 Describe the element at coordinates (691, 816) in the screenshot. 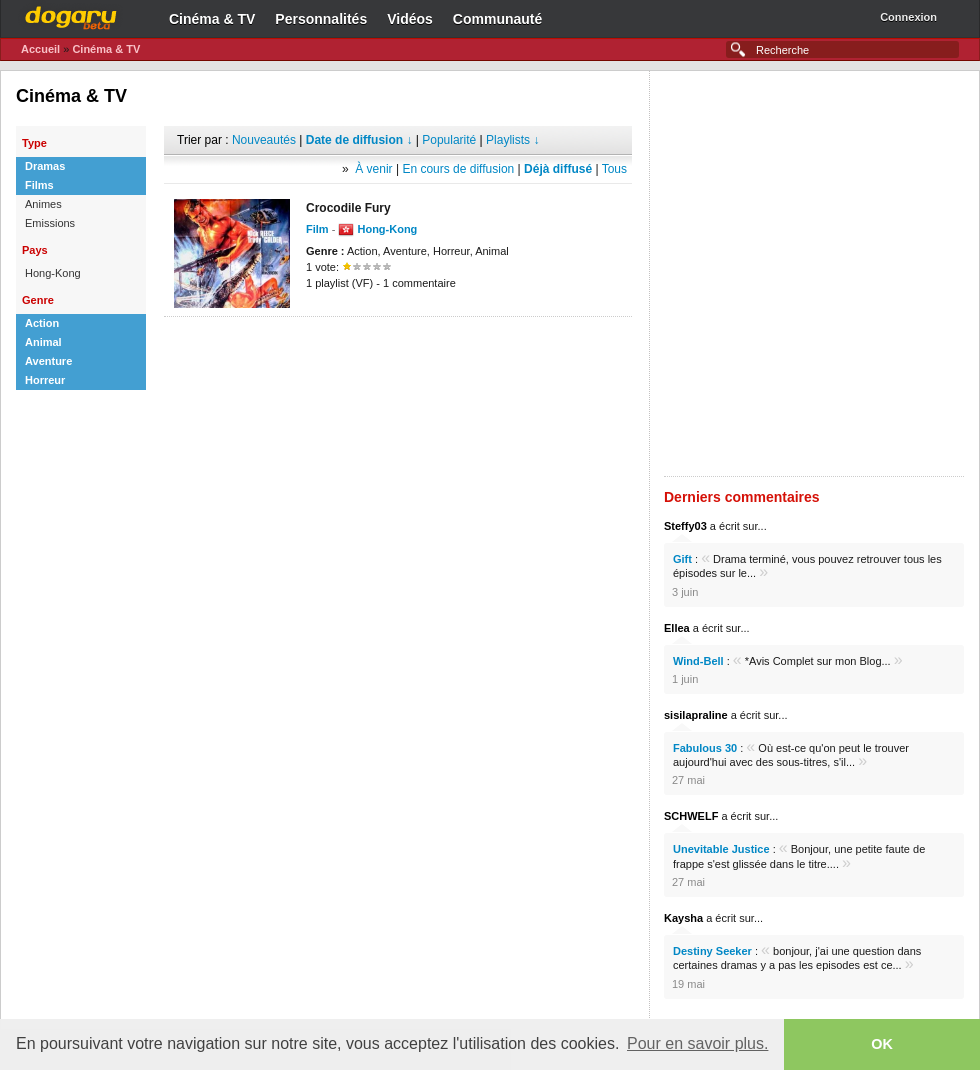

I see `SCHWELF` at that location.